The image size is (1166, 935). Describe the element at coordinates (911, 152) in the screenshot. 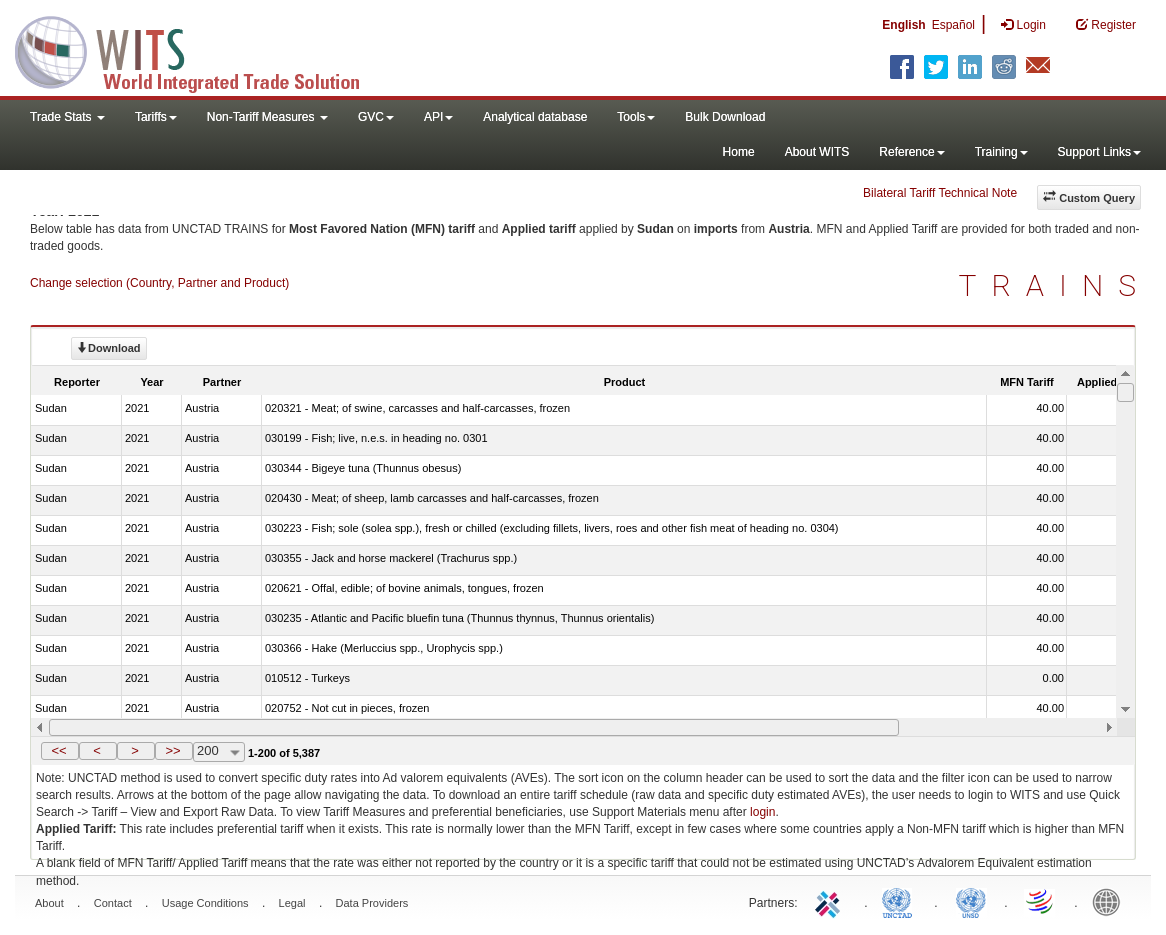

I see `Reference` at that location.